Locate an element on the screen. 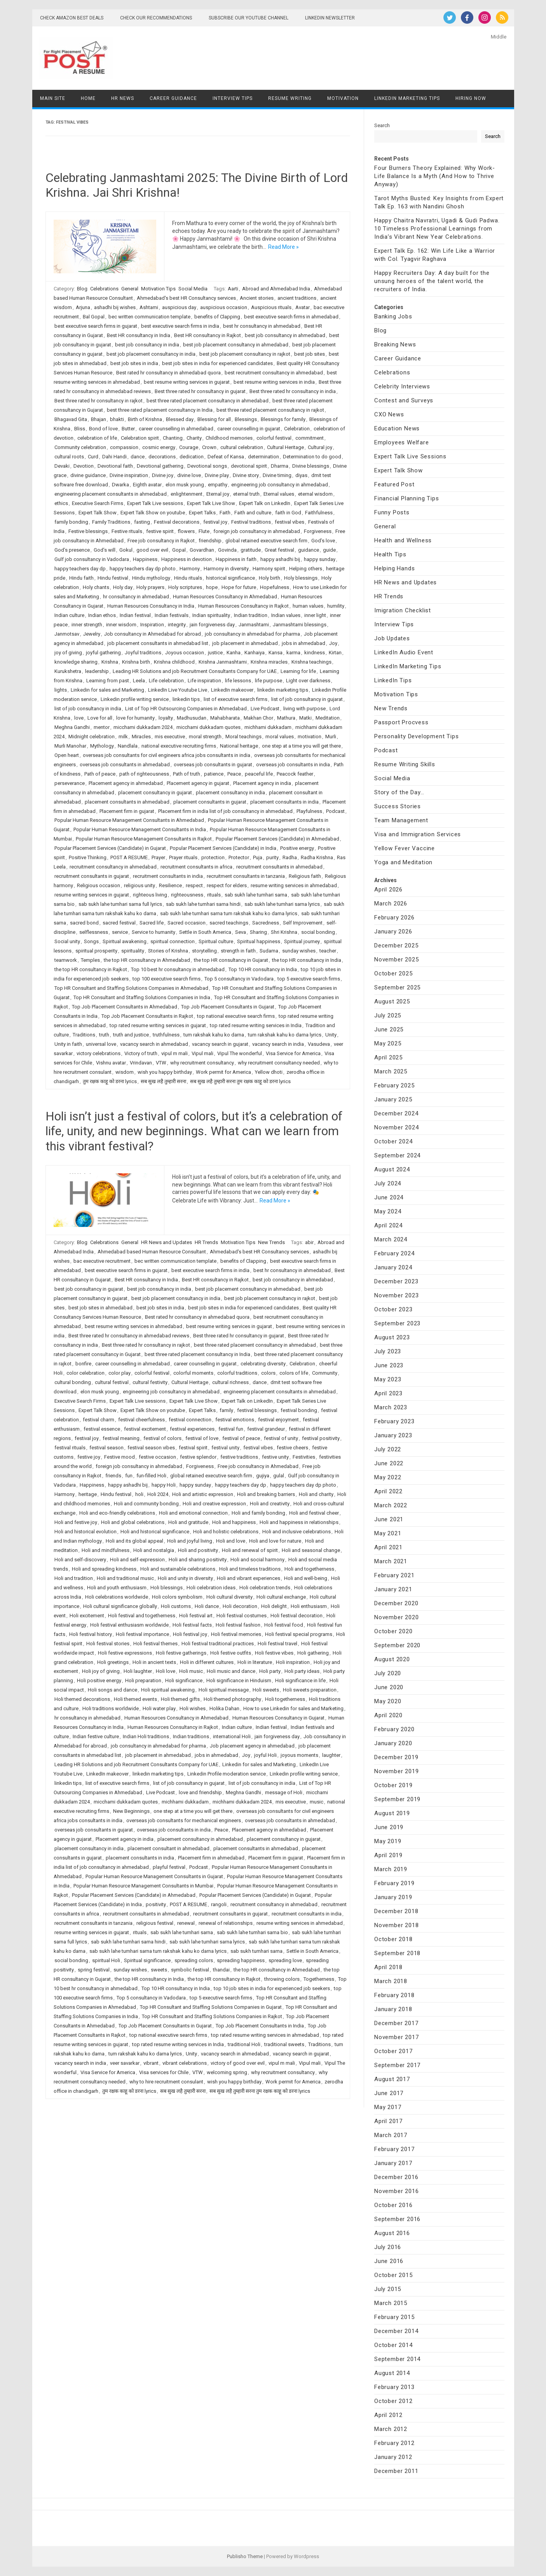 Image resolution: width=546 pixels, height=2576 pixels. Matki is located at coordinates (305, 718).